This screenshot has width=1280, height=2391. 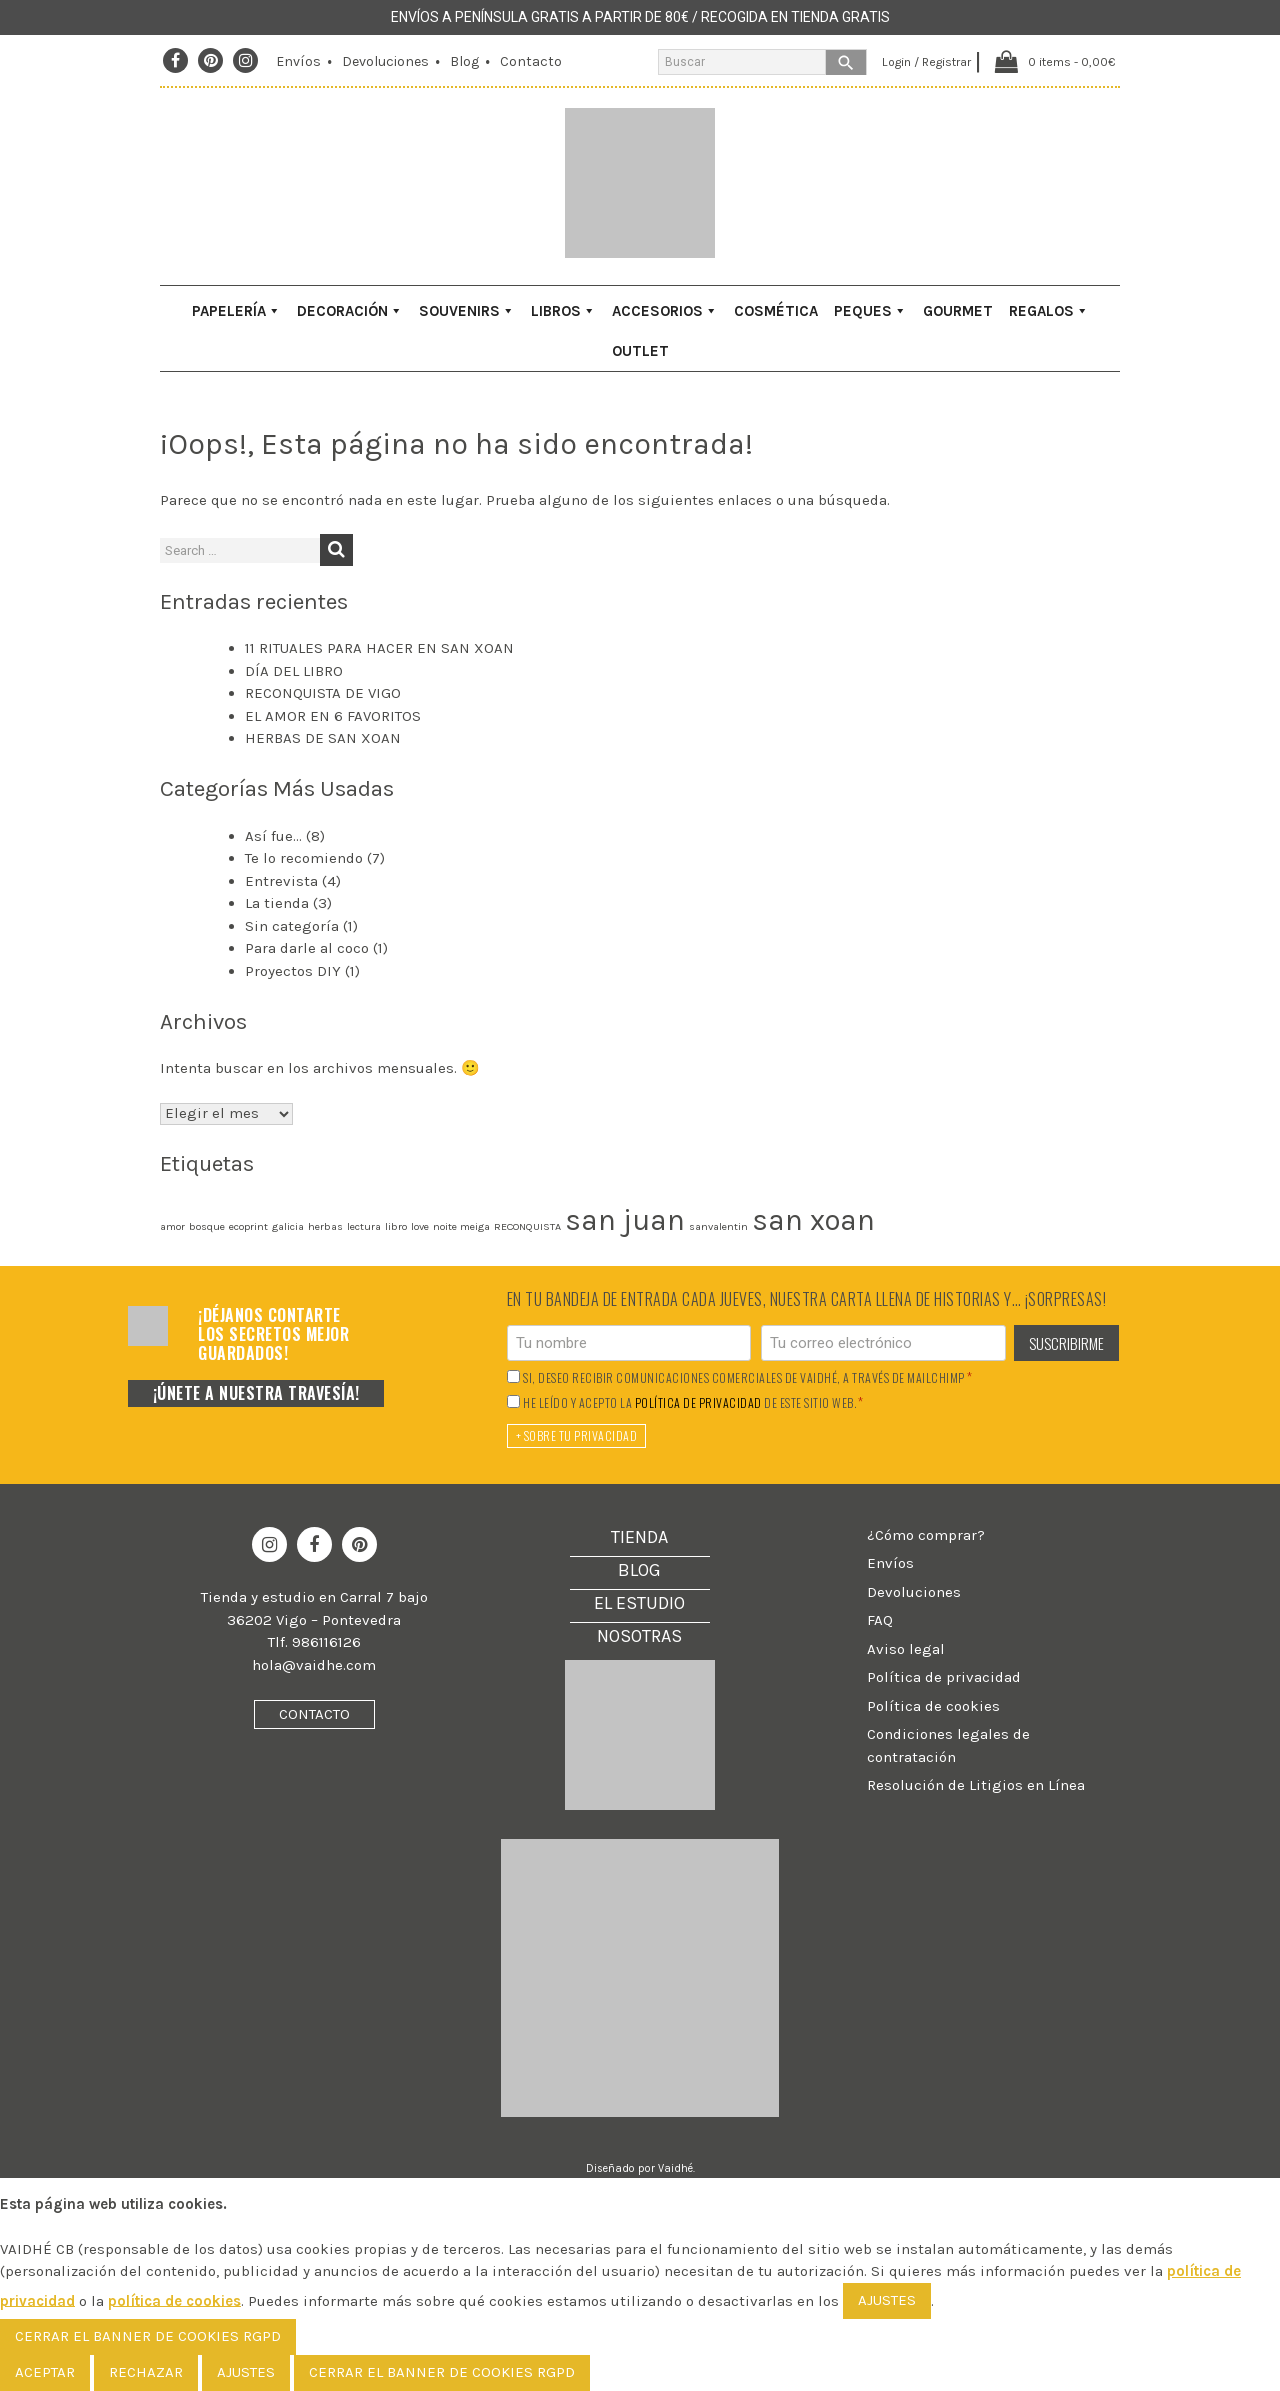 What do you see at coordinates (926, 1535) in the screenshot?
I see `¿Cómo comprar?` at bounding box center [926, 1535].